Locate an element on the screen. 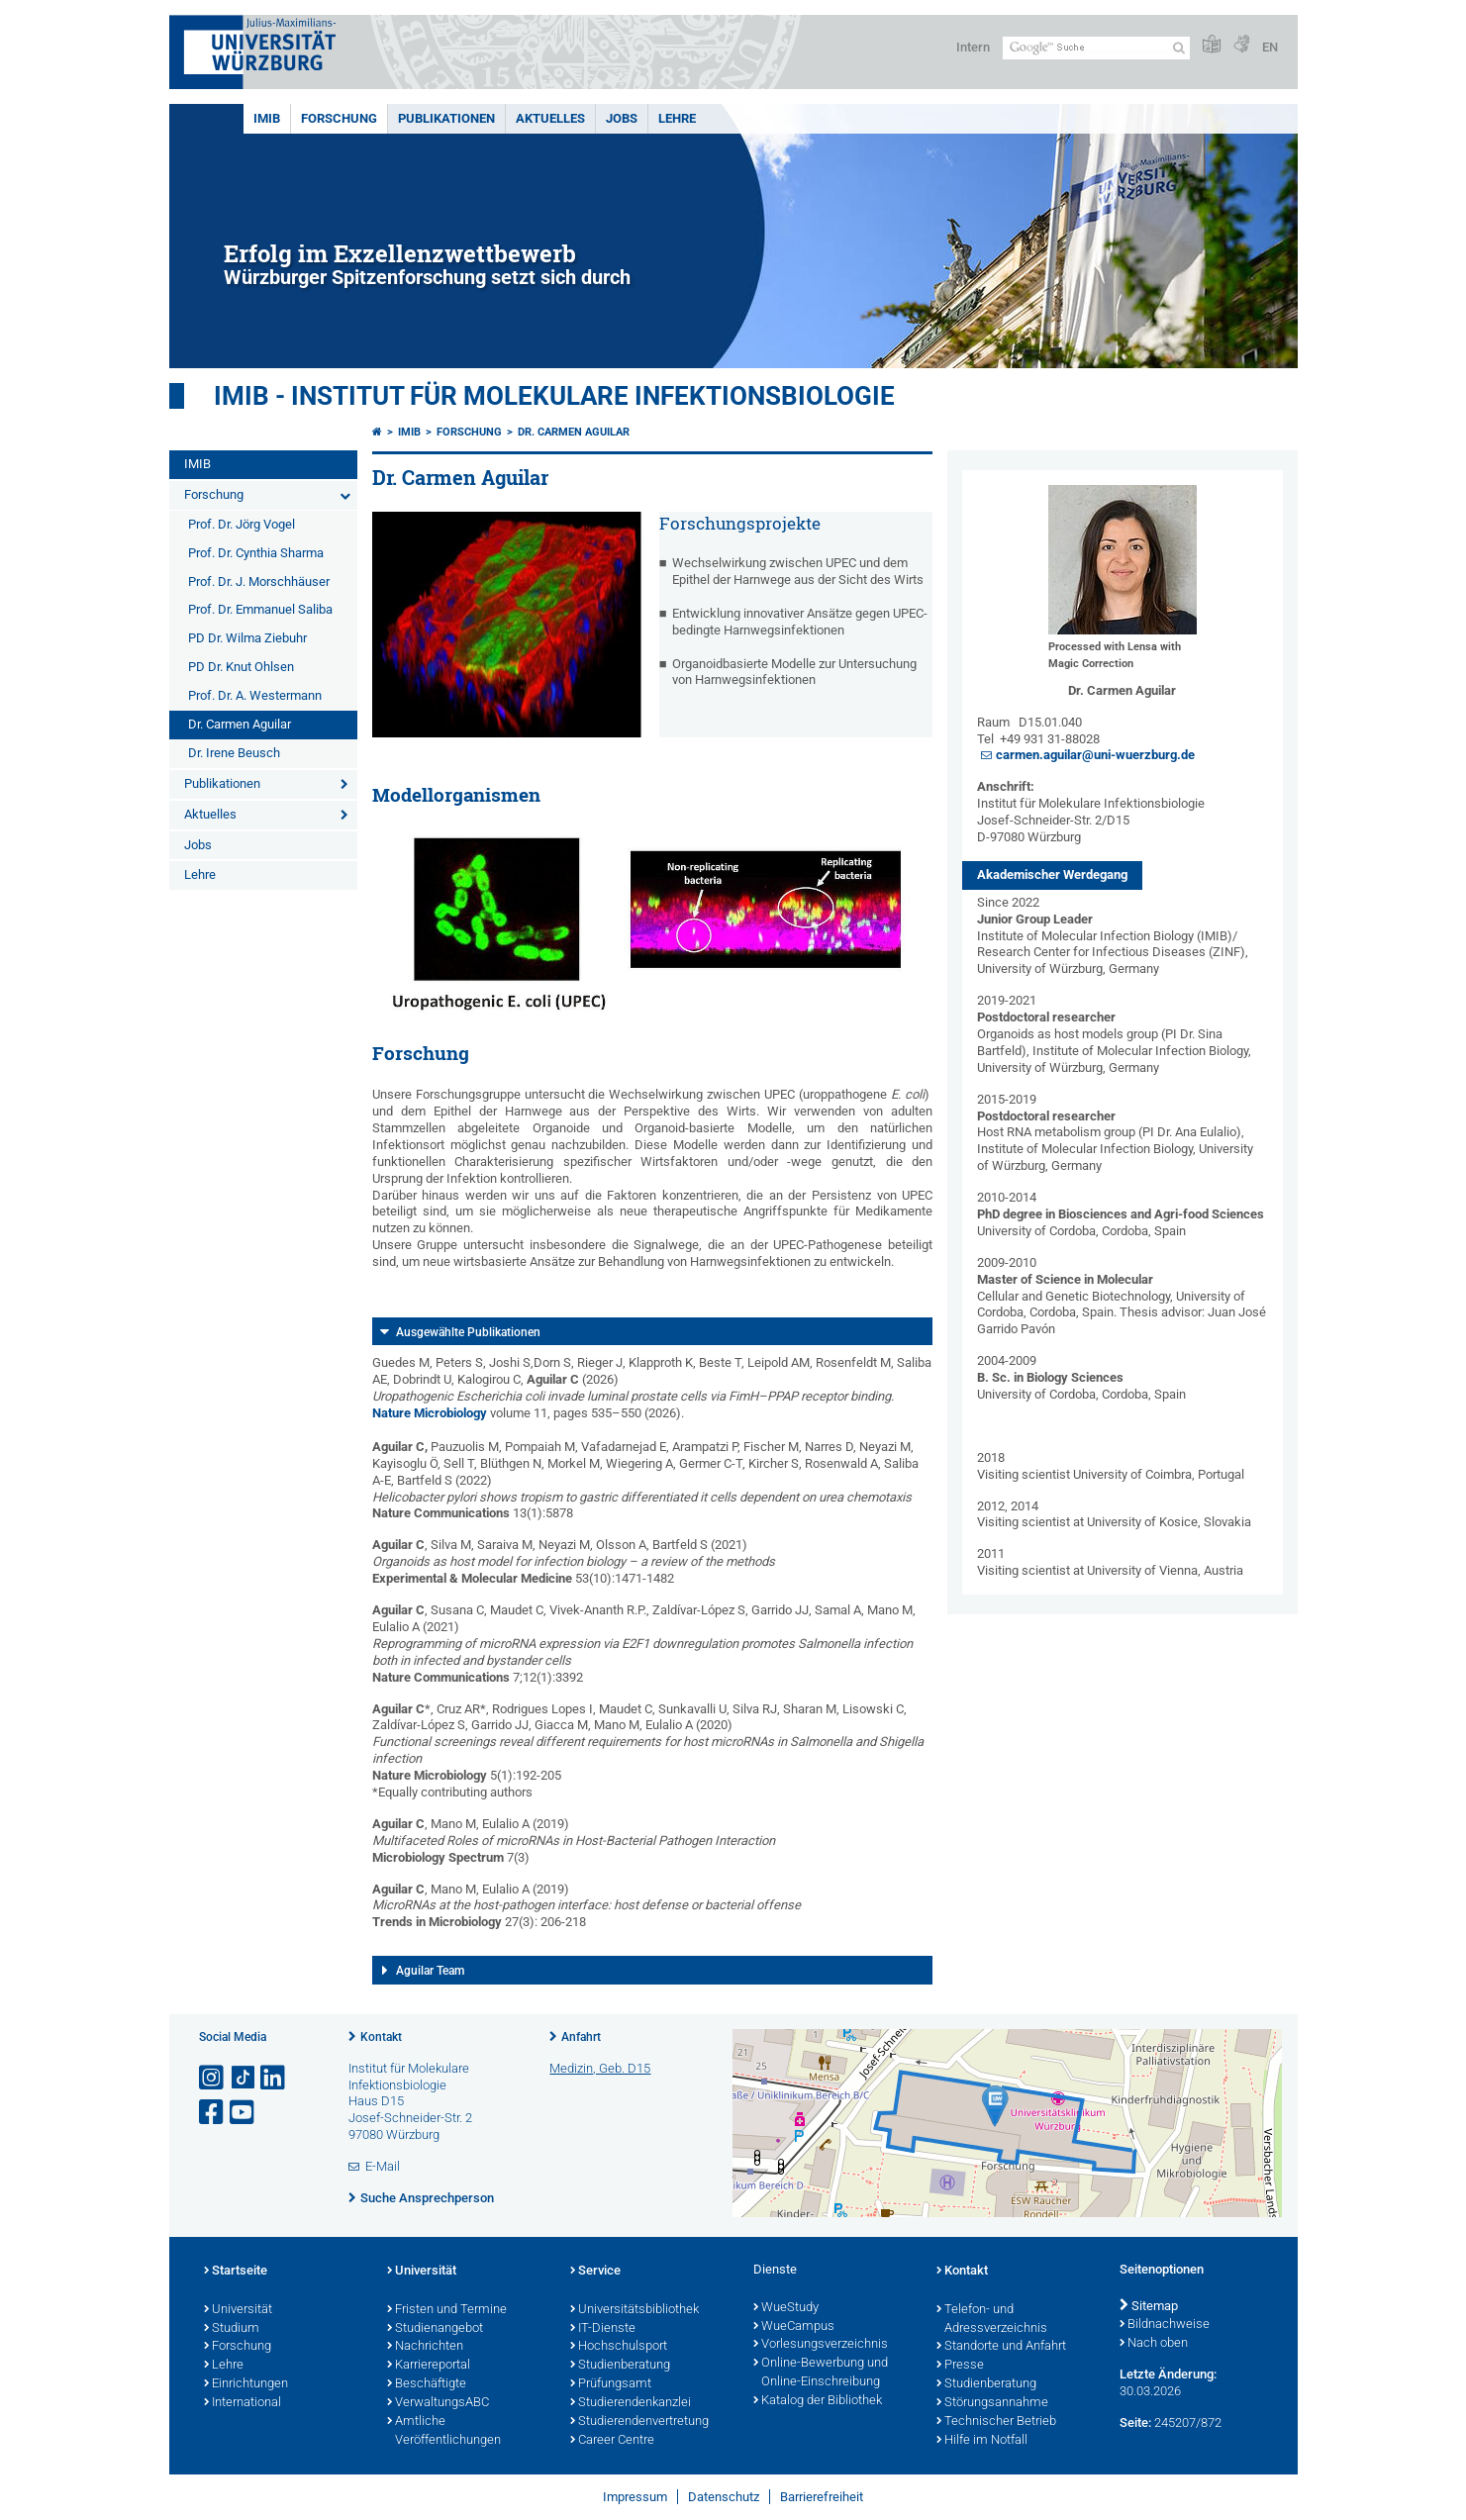 This screenshot has width=1466, height=2520. Studienangebot is located at coordinates (435, 2329).